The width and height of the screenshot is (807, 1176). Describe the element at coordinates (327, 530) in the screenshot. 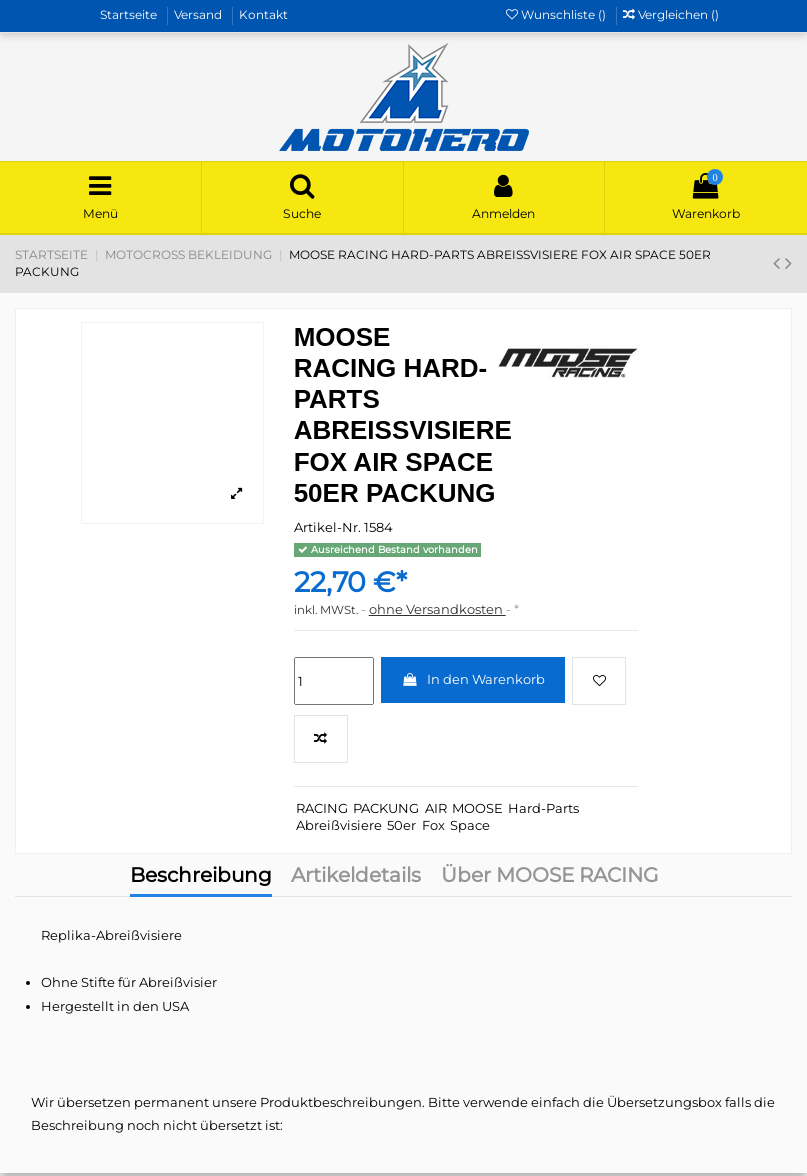

I see `Artikel-Nr.` at that location.